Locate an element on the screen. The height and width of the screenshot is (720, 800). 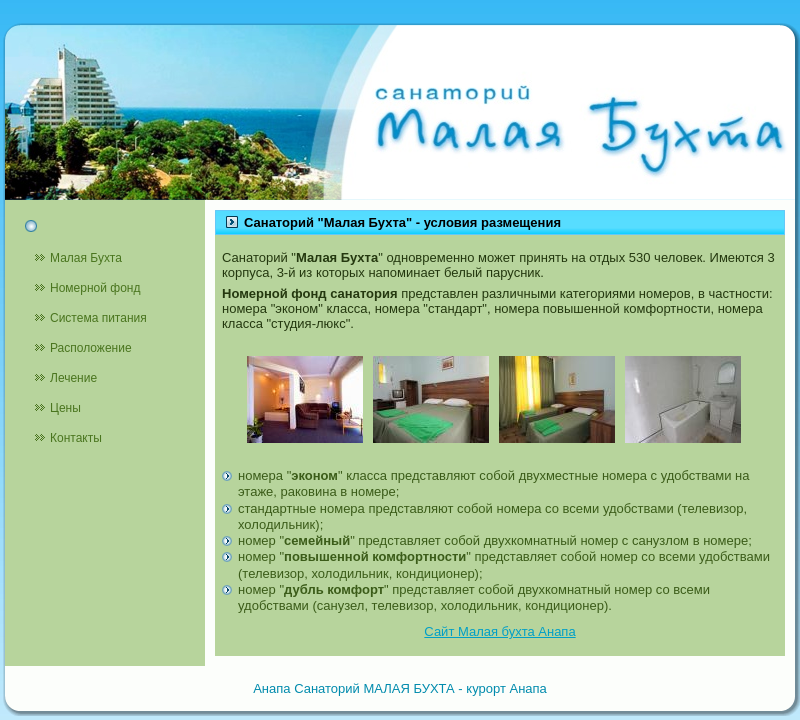
Сайт Малая бухта Анапа is located at coordinates (499, 631).